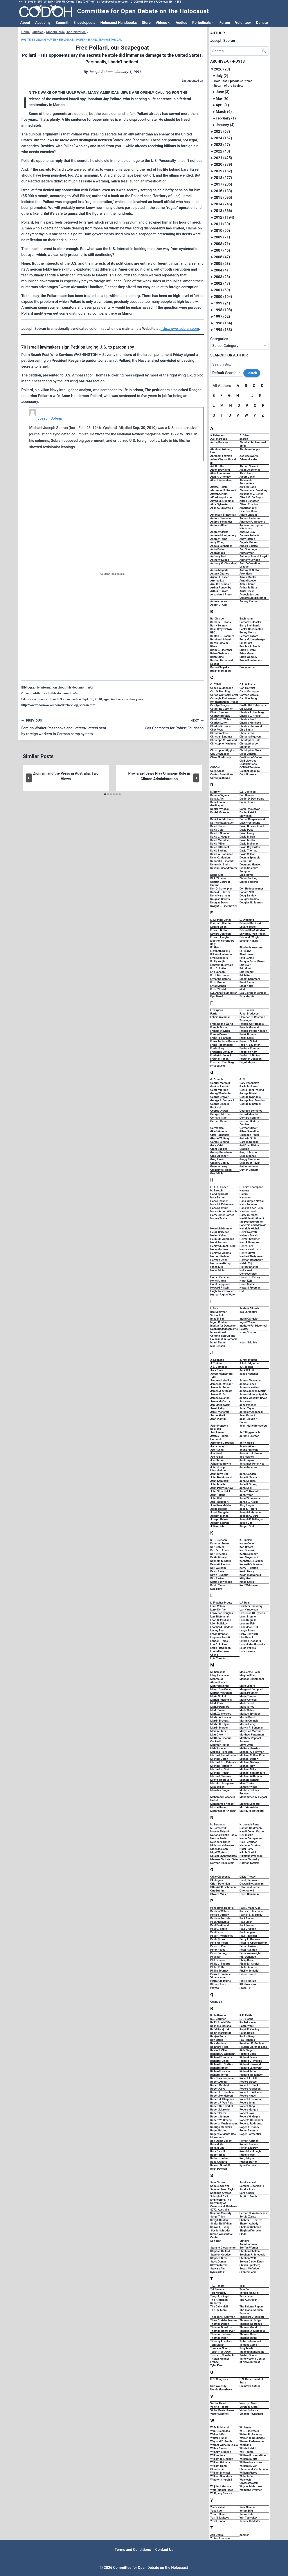 This screenshot has height=2576, width=288. Describe the element at coordinates (220, 670) in the screenshot. I see `Bryan Mark Rigg` at that location.